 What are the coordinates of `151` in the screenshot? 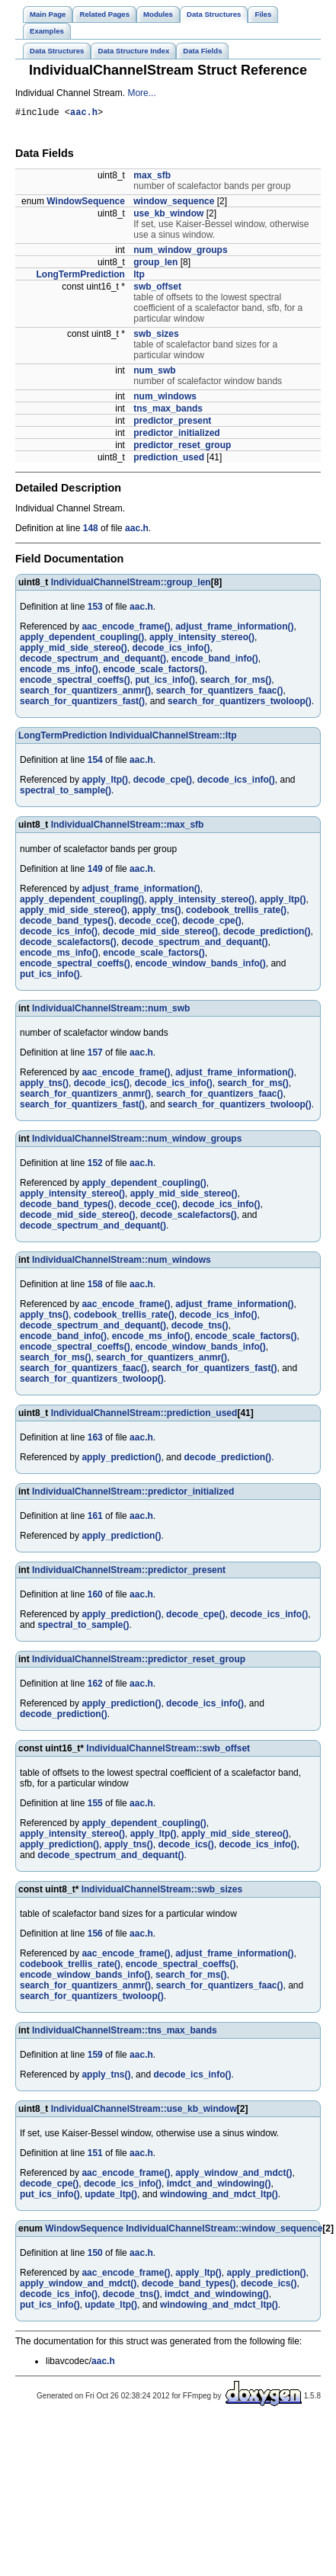 It's located at (95, 2155).